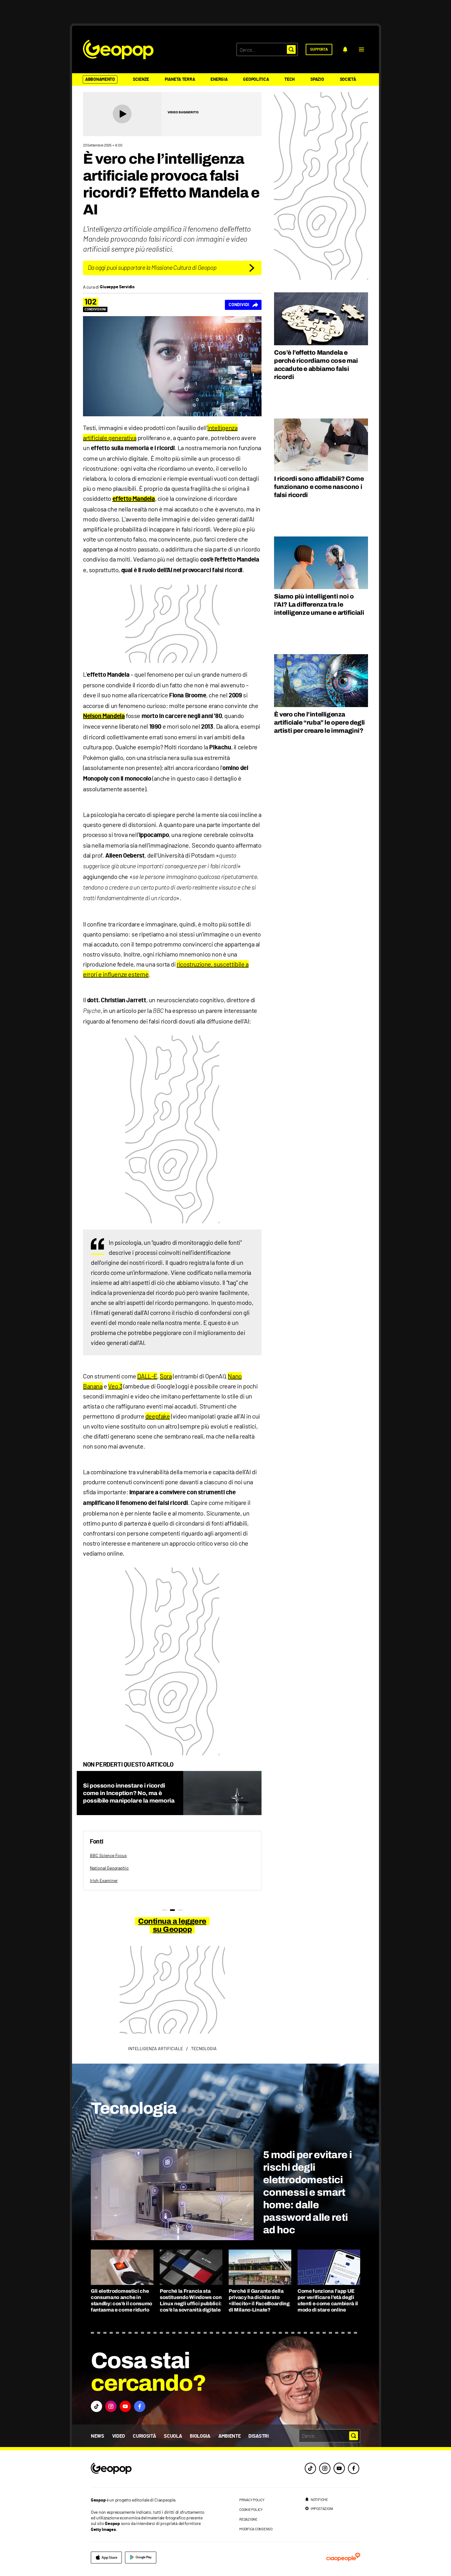  Describe the element at coordinates (353, 2468) in the screenshot. I see `[facebook]` at that location.